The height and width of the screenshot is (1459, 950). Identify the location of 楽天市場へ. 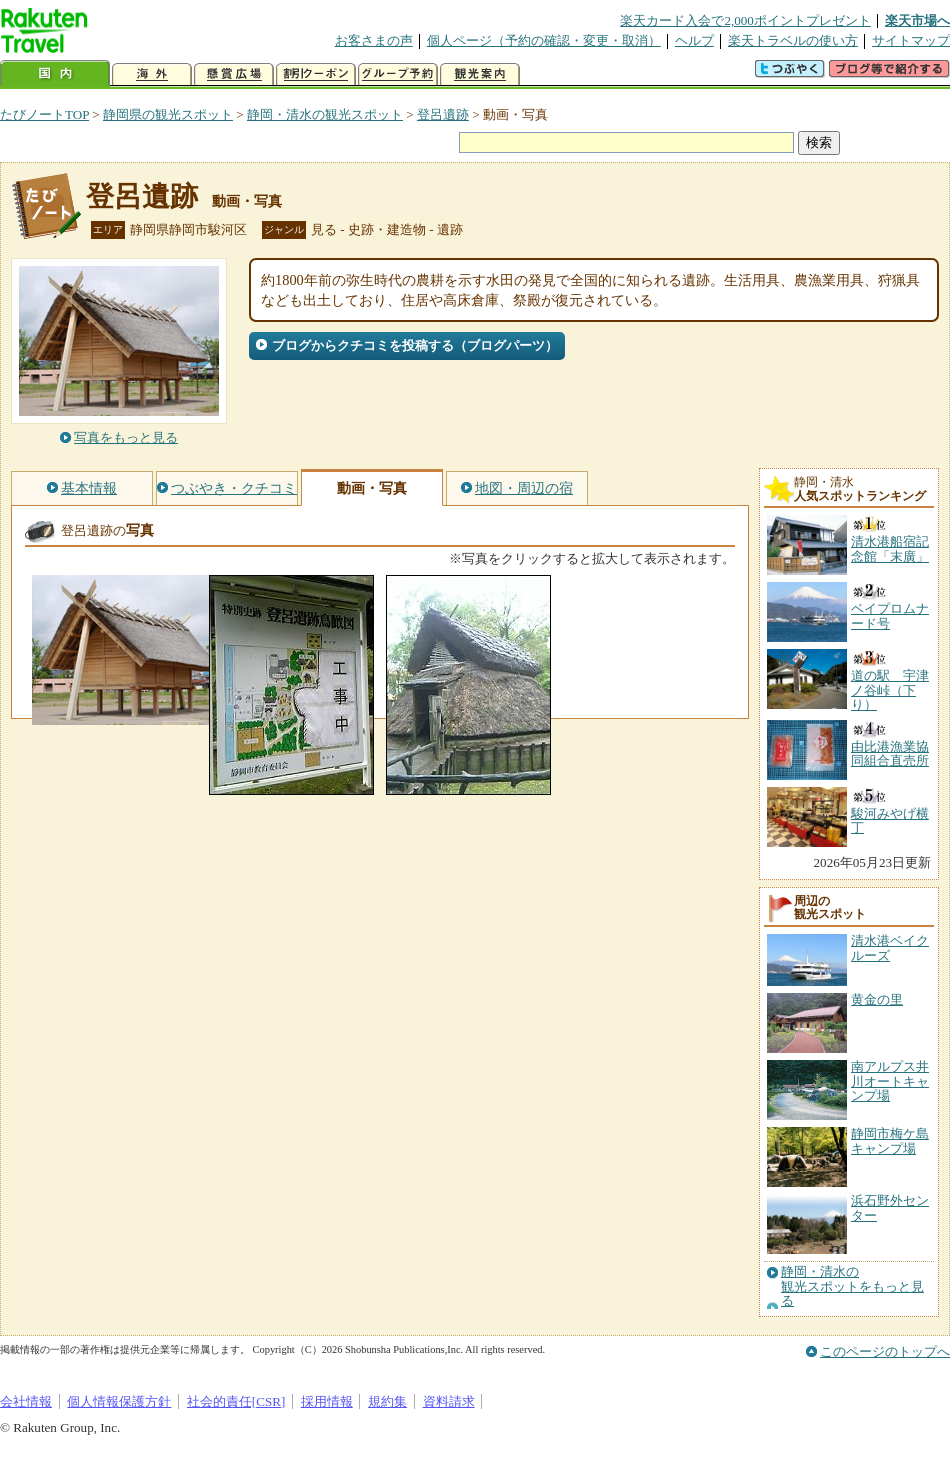
(917, 20).